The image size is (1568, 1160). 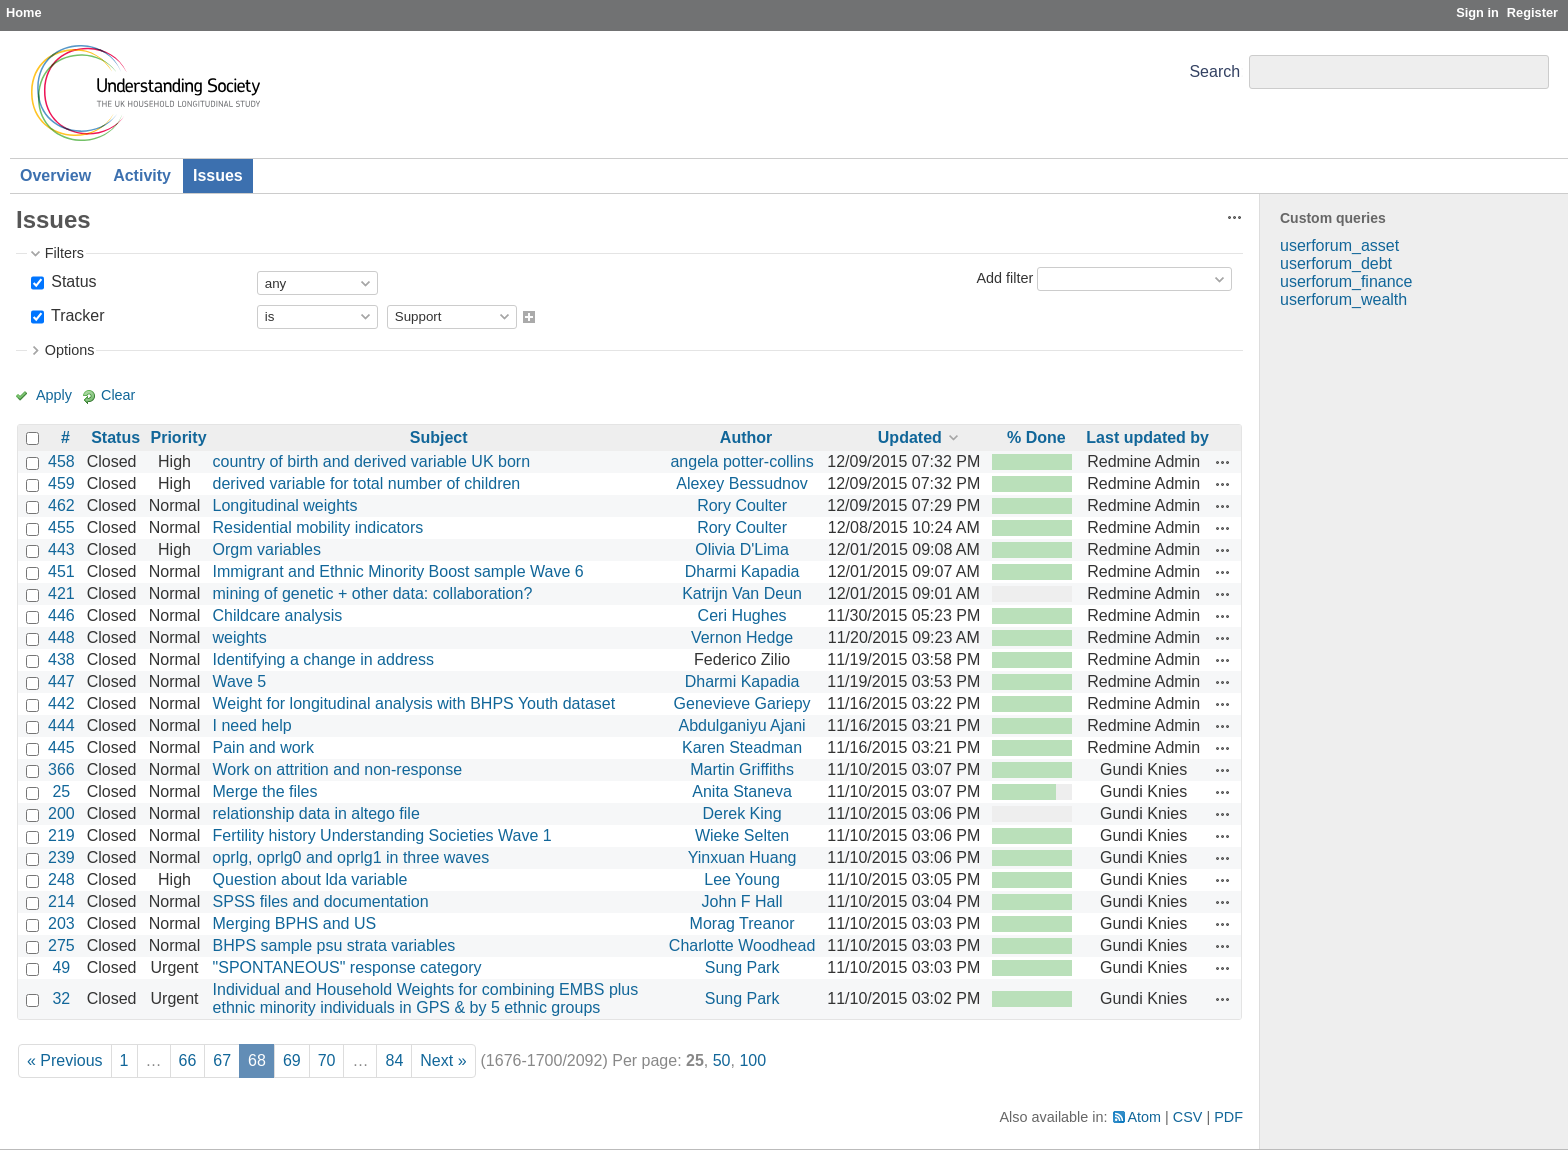 I want to click on Anita Staneva, so click(x=742, y=791).